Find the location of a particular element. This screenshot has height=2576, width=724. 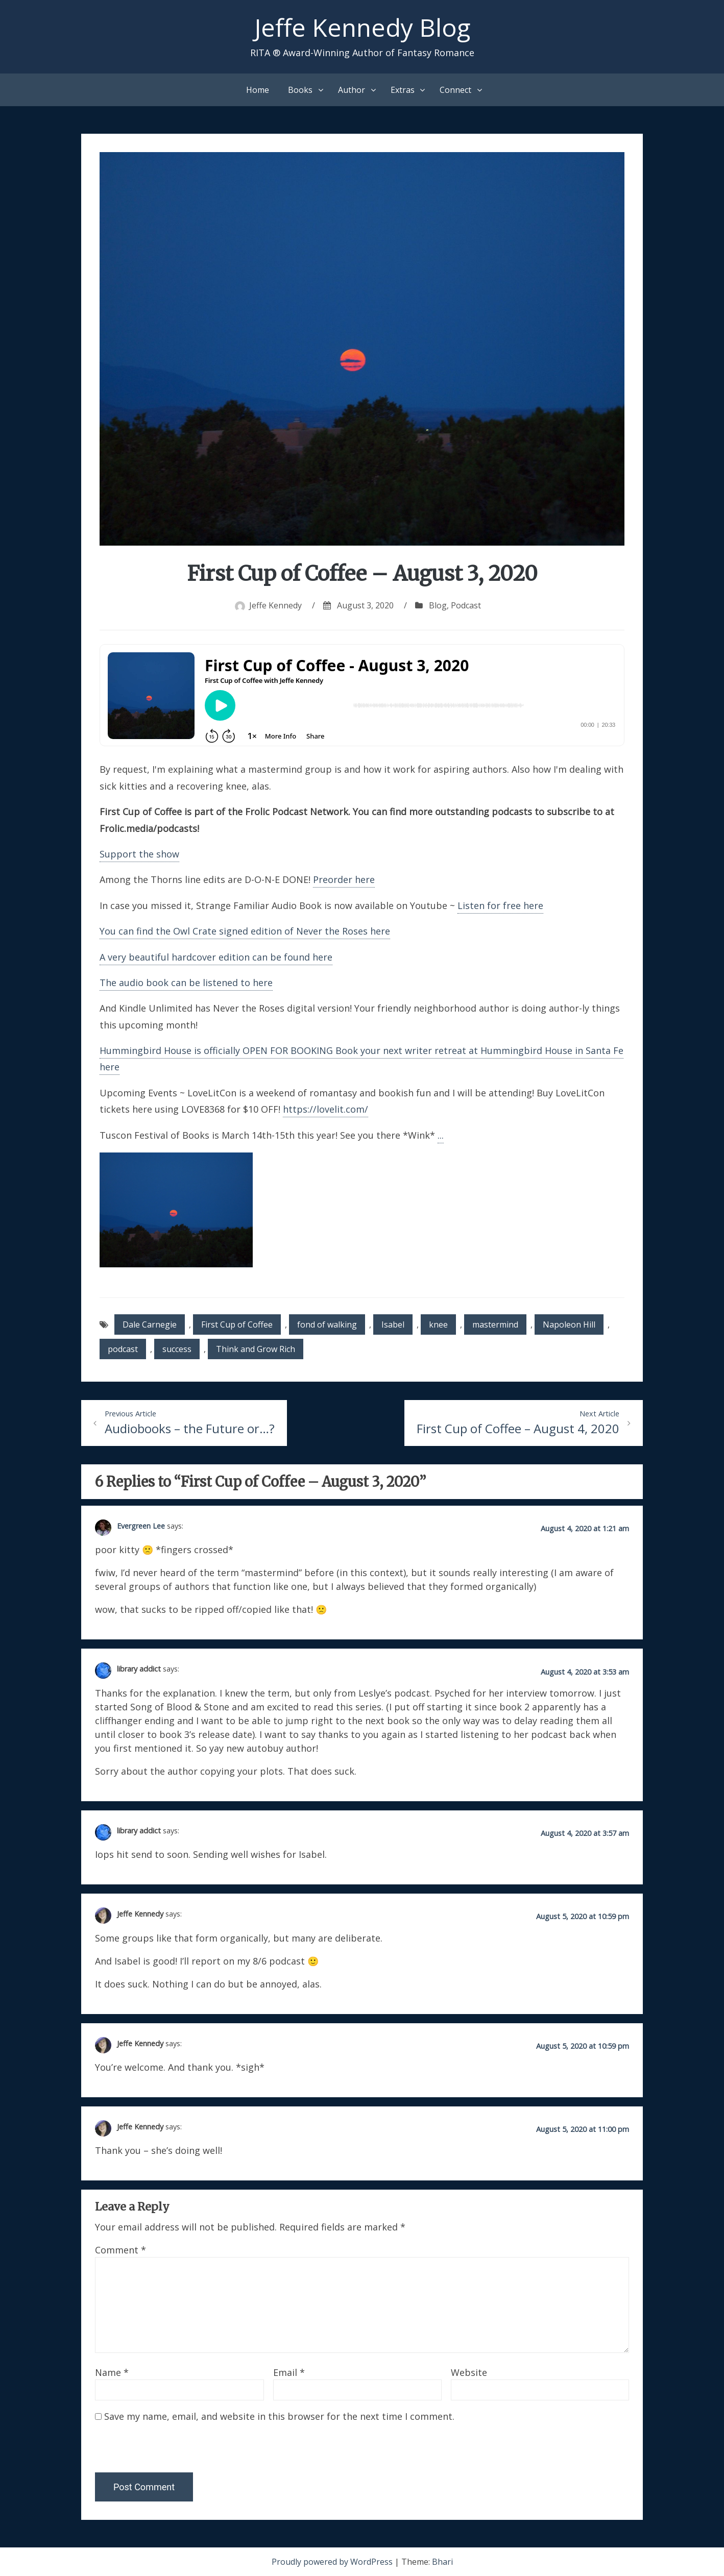

Dale Carnegie is located at coordinates (150, 1324).